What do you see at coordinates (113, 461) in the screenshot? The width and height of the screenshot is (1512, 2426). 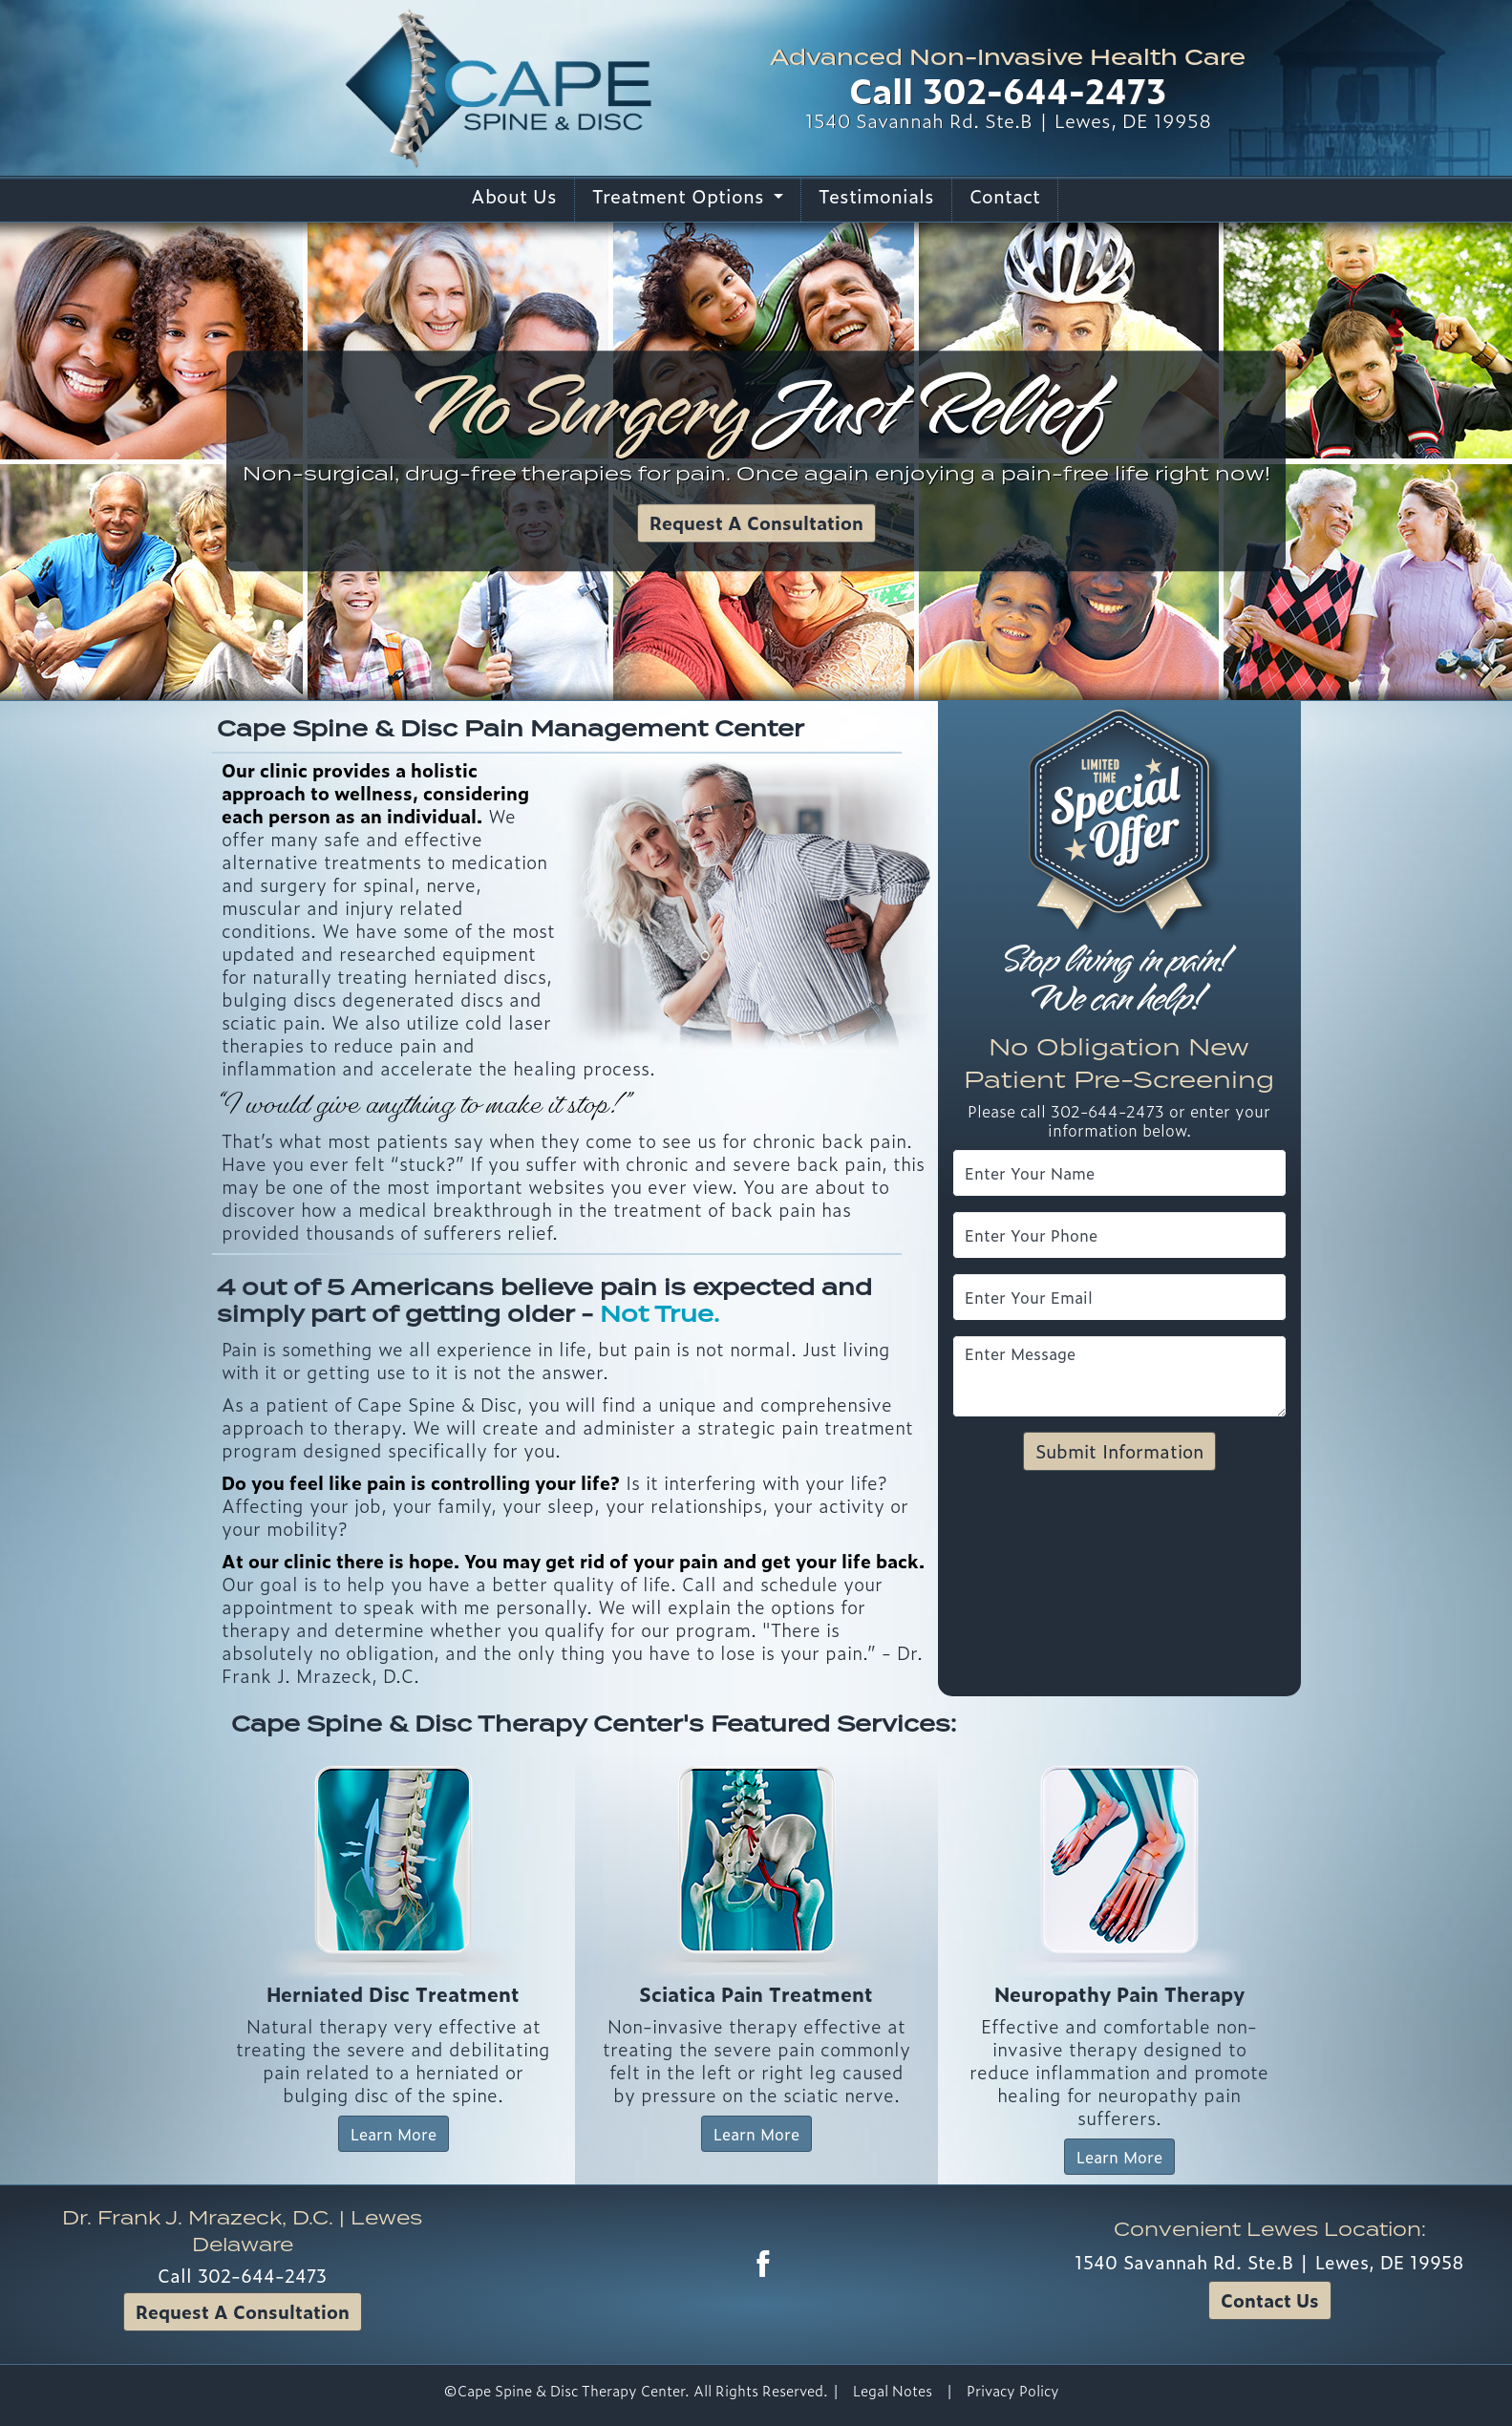 I see `[button]` at bounding box center [113, 461].